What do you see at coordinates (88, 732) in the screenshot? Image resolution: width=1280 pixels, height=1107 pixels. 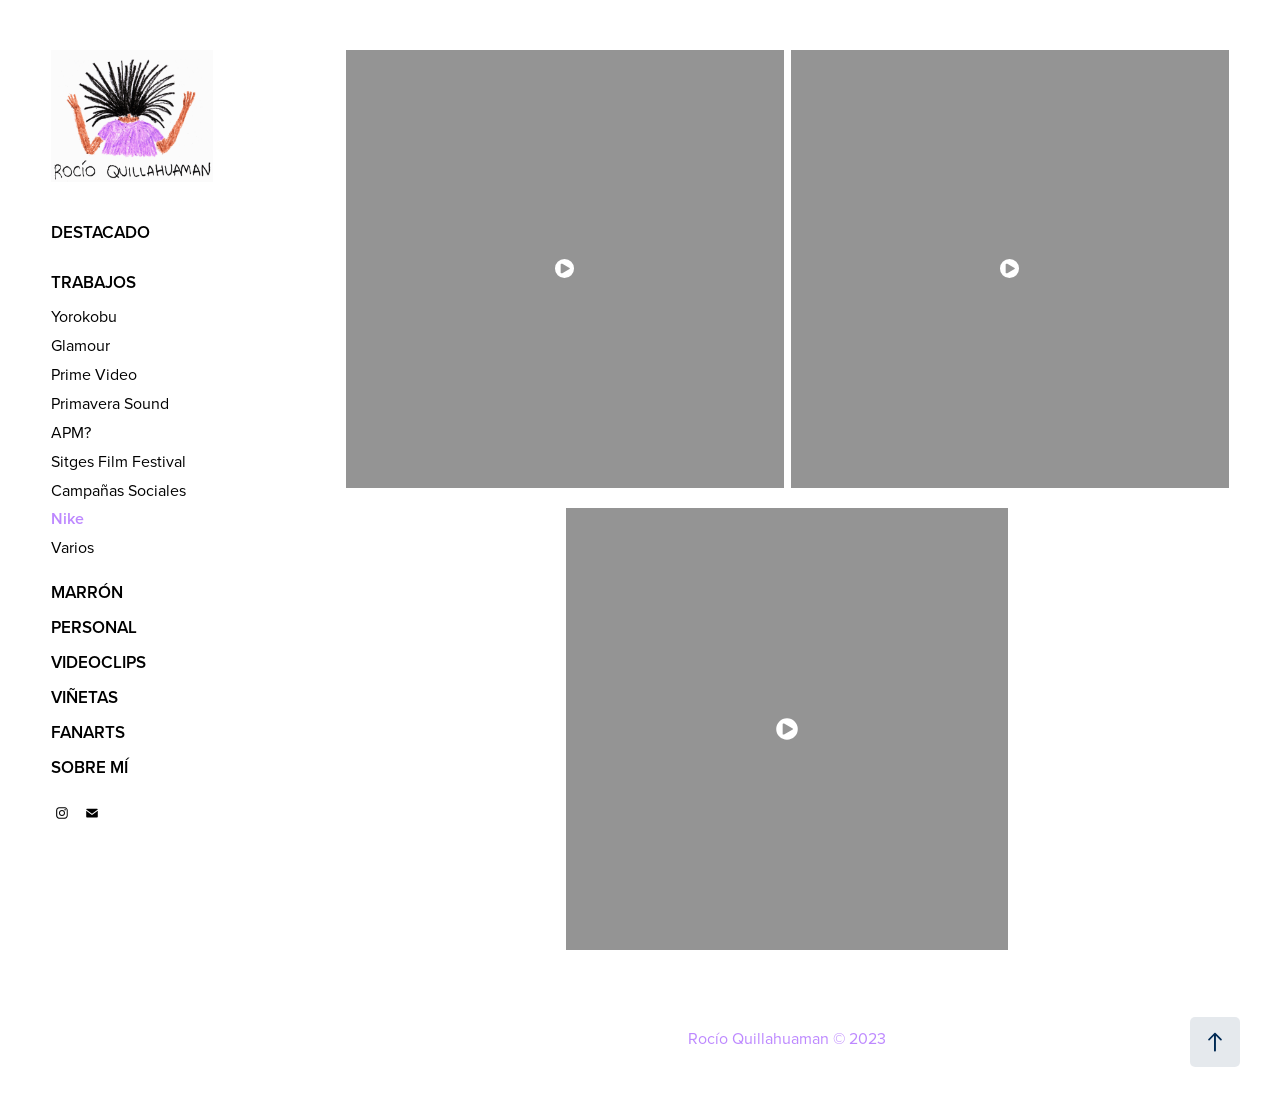 I see `FANARTS` at bounding box center [88, 732].